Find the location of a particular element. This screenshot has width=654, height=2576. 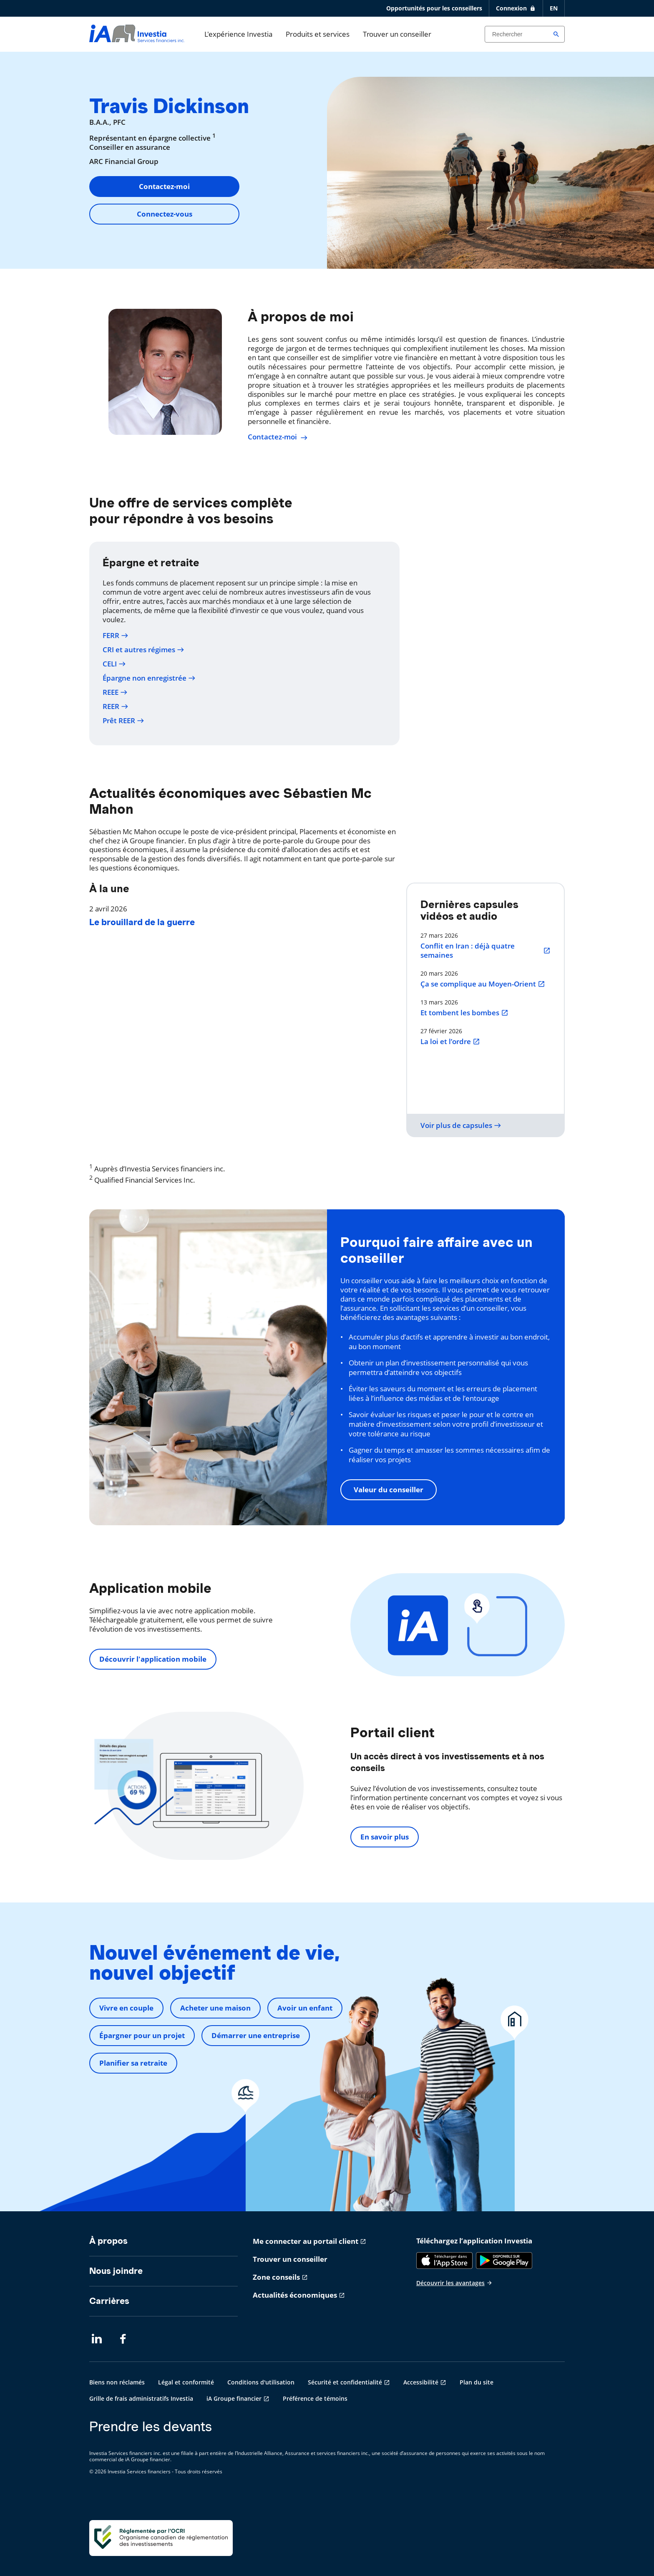

Valeur du conseiller is located at coordinates (388, 1489).